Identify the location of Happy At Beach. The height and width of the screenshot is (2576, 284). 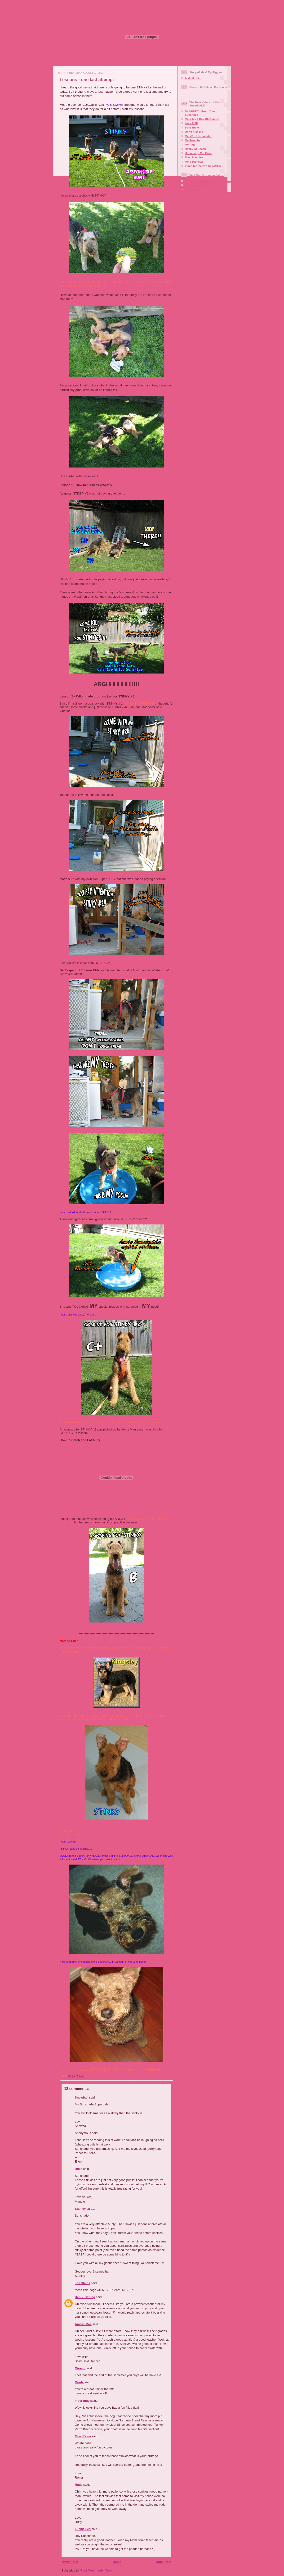
(195, 148).